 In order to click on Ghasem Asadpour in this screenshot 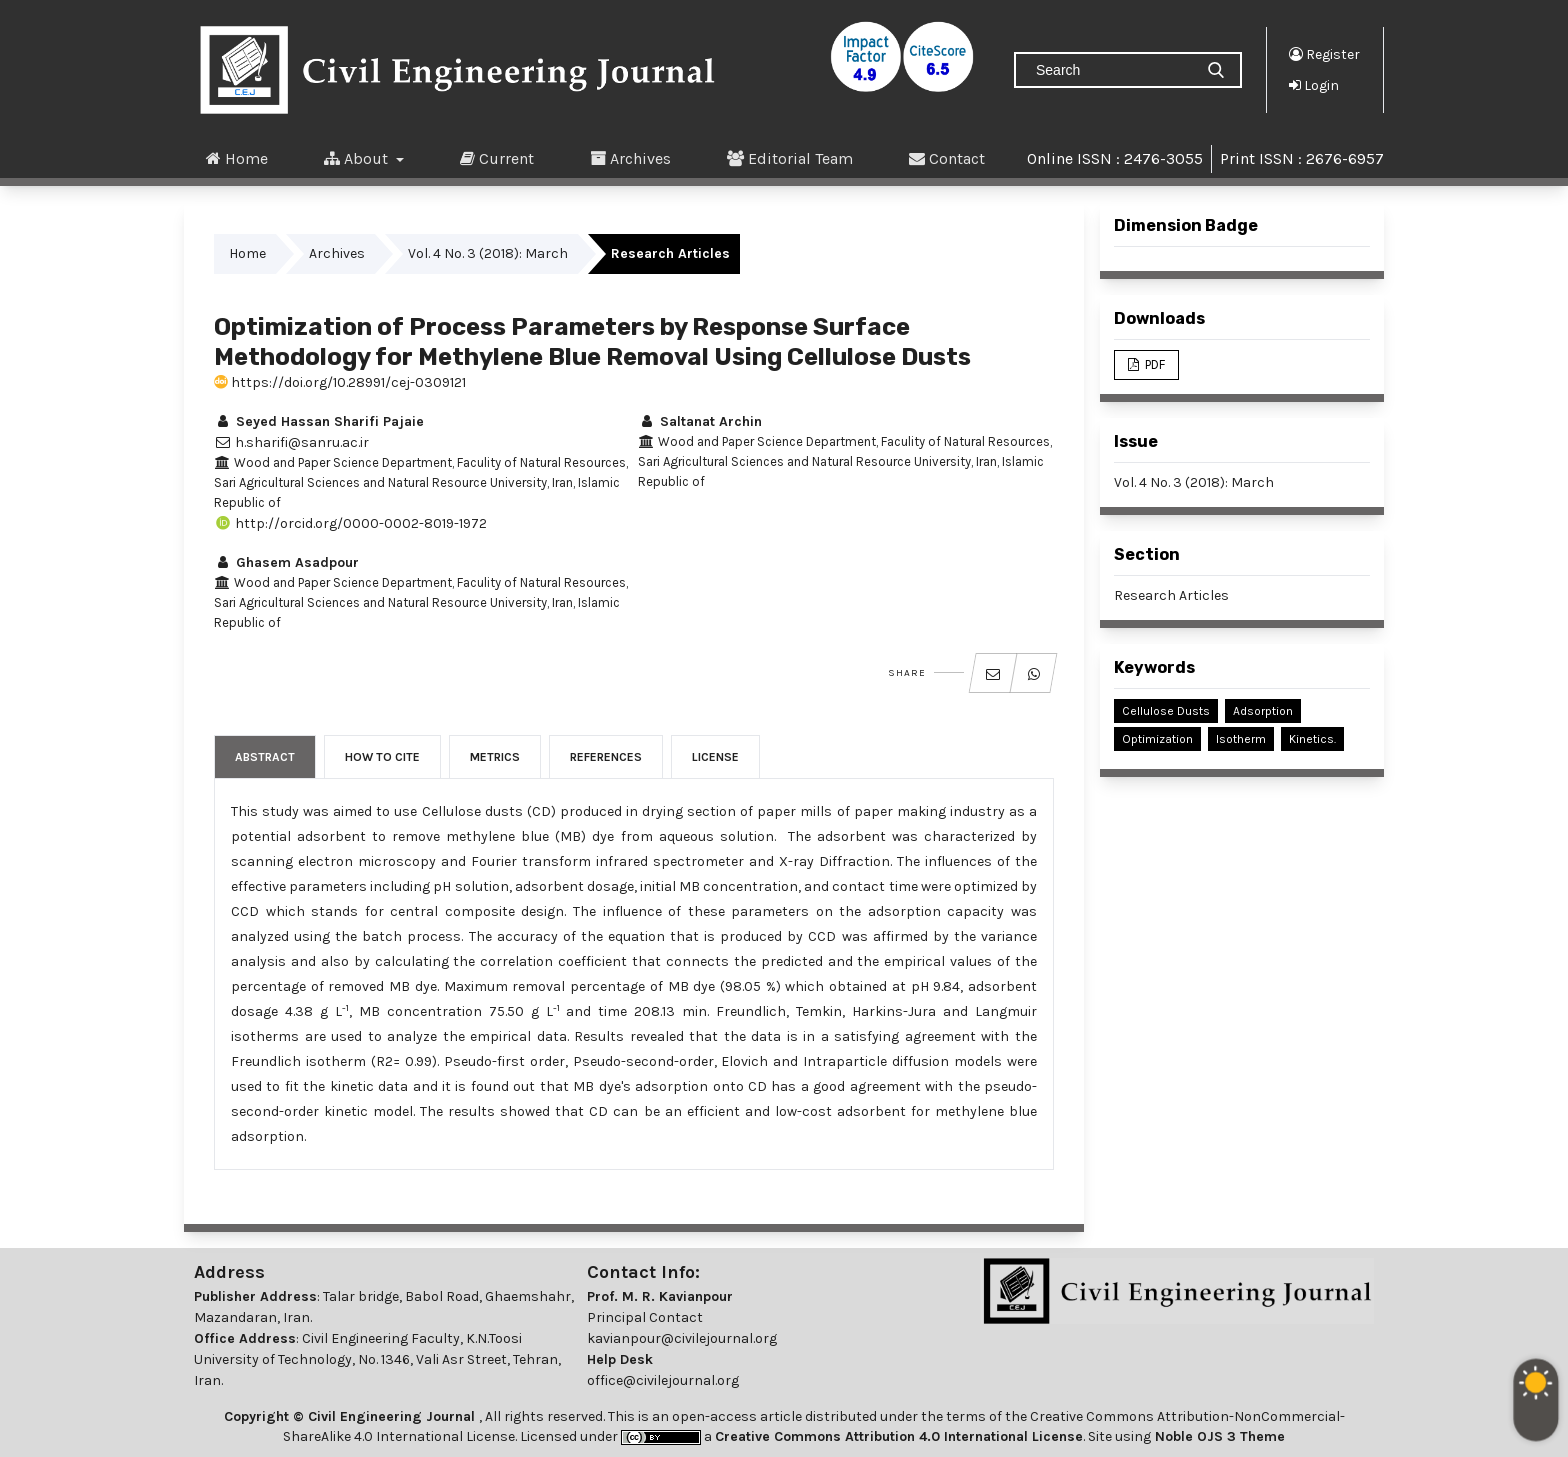, I will do `click(286, 562)`.